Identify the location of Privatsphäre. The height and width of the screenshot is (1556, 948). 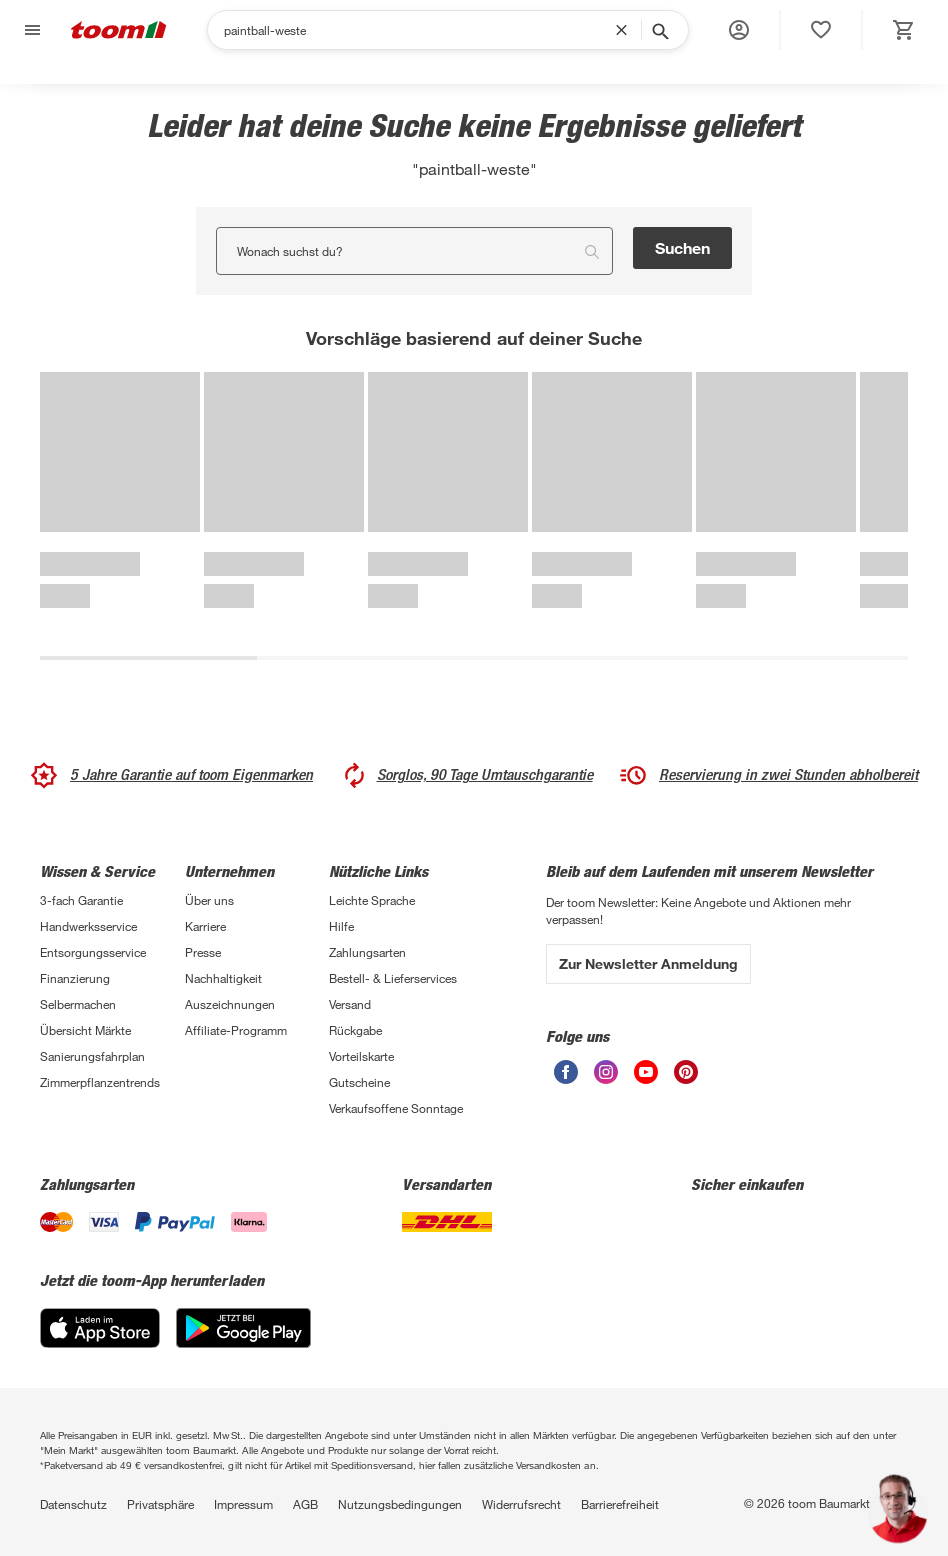
(160, 1504).